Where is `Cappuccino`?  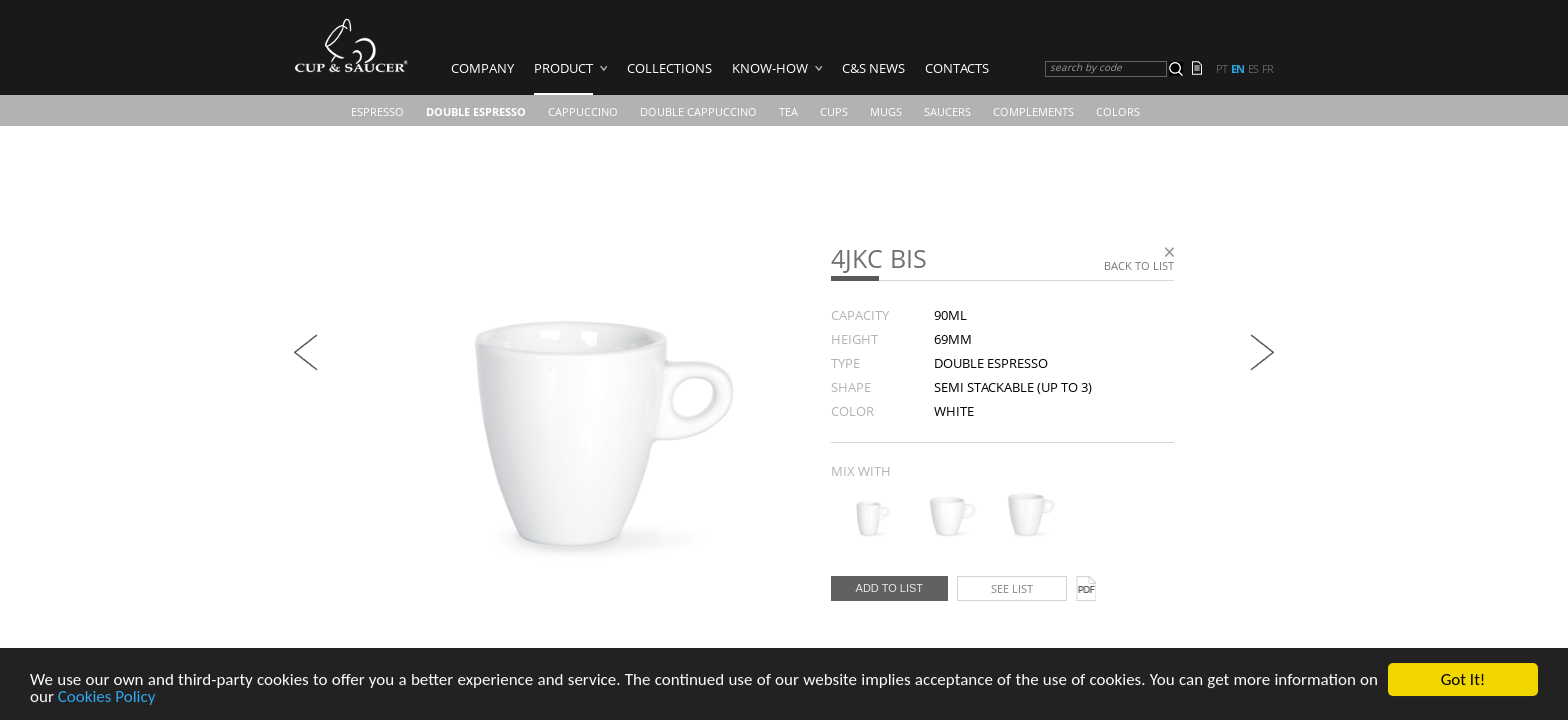
Cappuccino is located at coordinates (583, 111).